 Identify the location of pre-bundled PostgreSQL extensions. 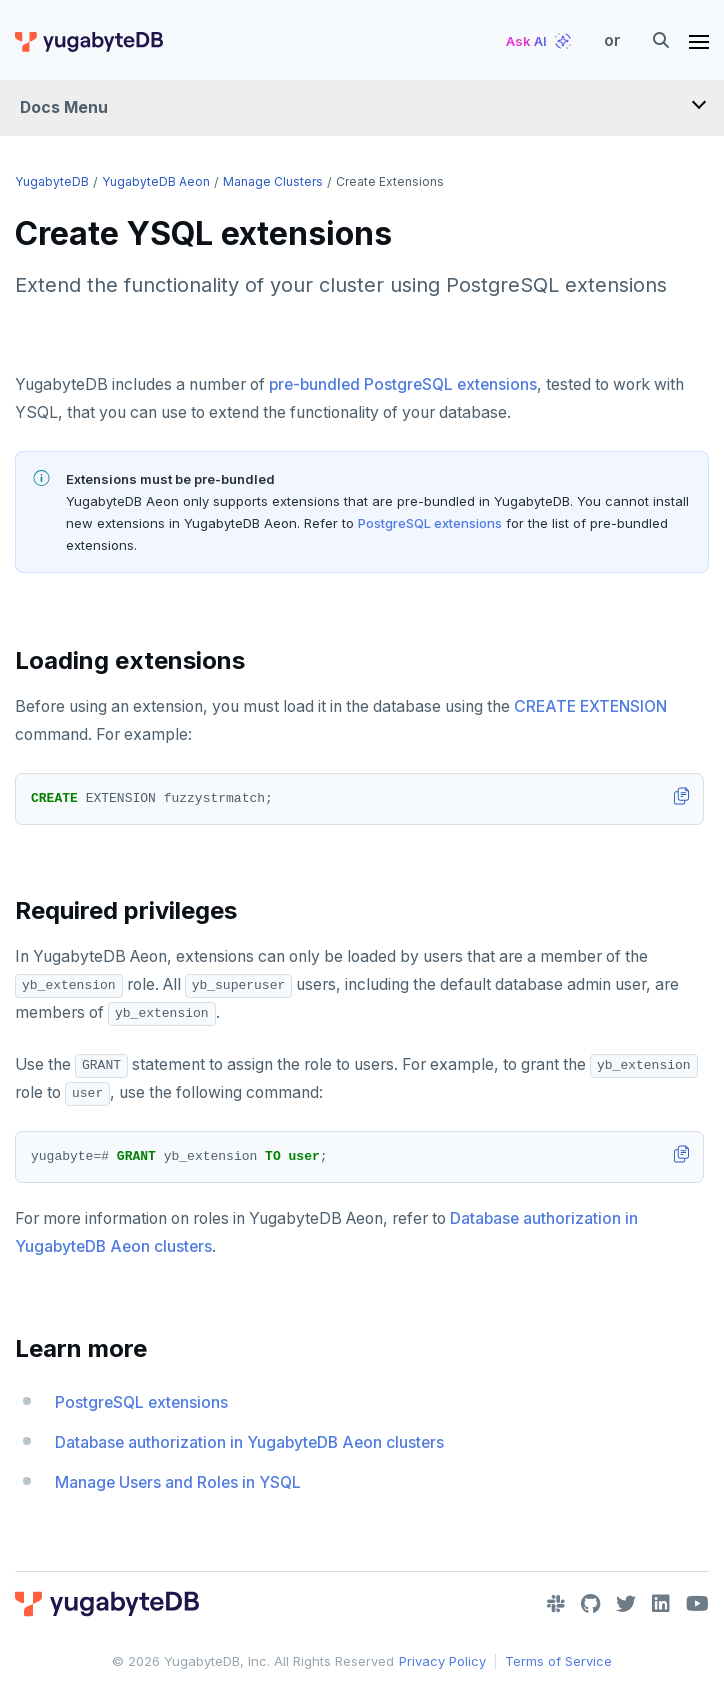
(403, 384).